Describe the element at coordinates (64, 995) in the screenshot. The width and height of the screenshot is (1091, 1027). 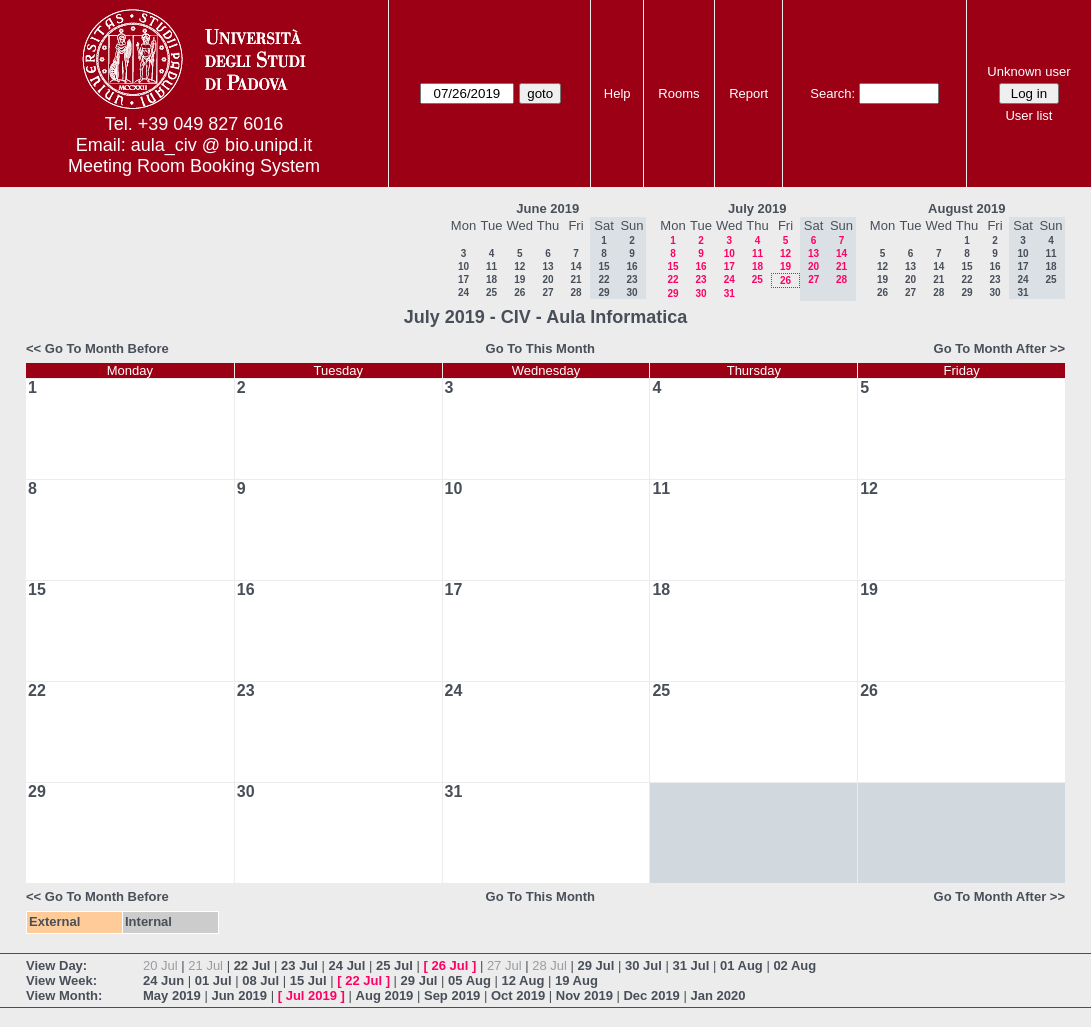
I see `View Month:` at that location.